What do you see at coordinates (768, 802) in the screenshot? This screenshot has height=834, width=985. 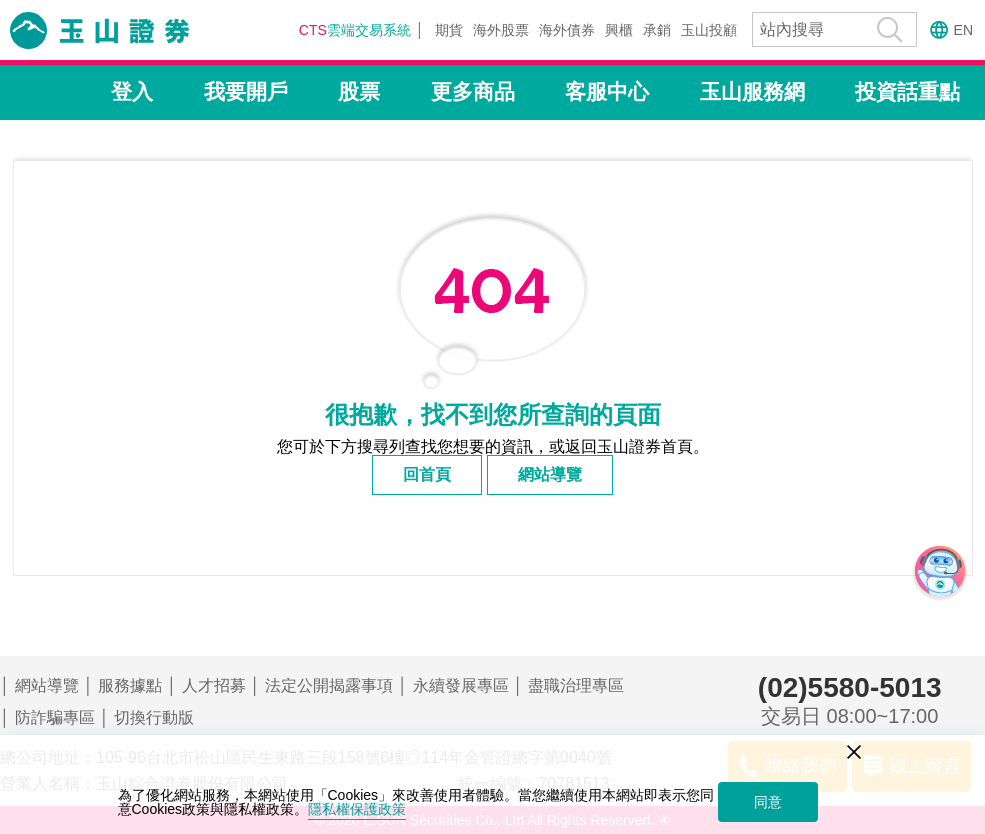 I see `同意` at bounding box center [768, 802].